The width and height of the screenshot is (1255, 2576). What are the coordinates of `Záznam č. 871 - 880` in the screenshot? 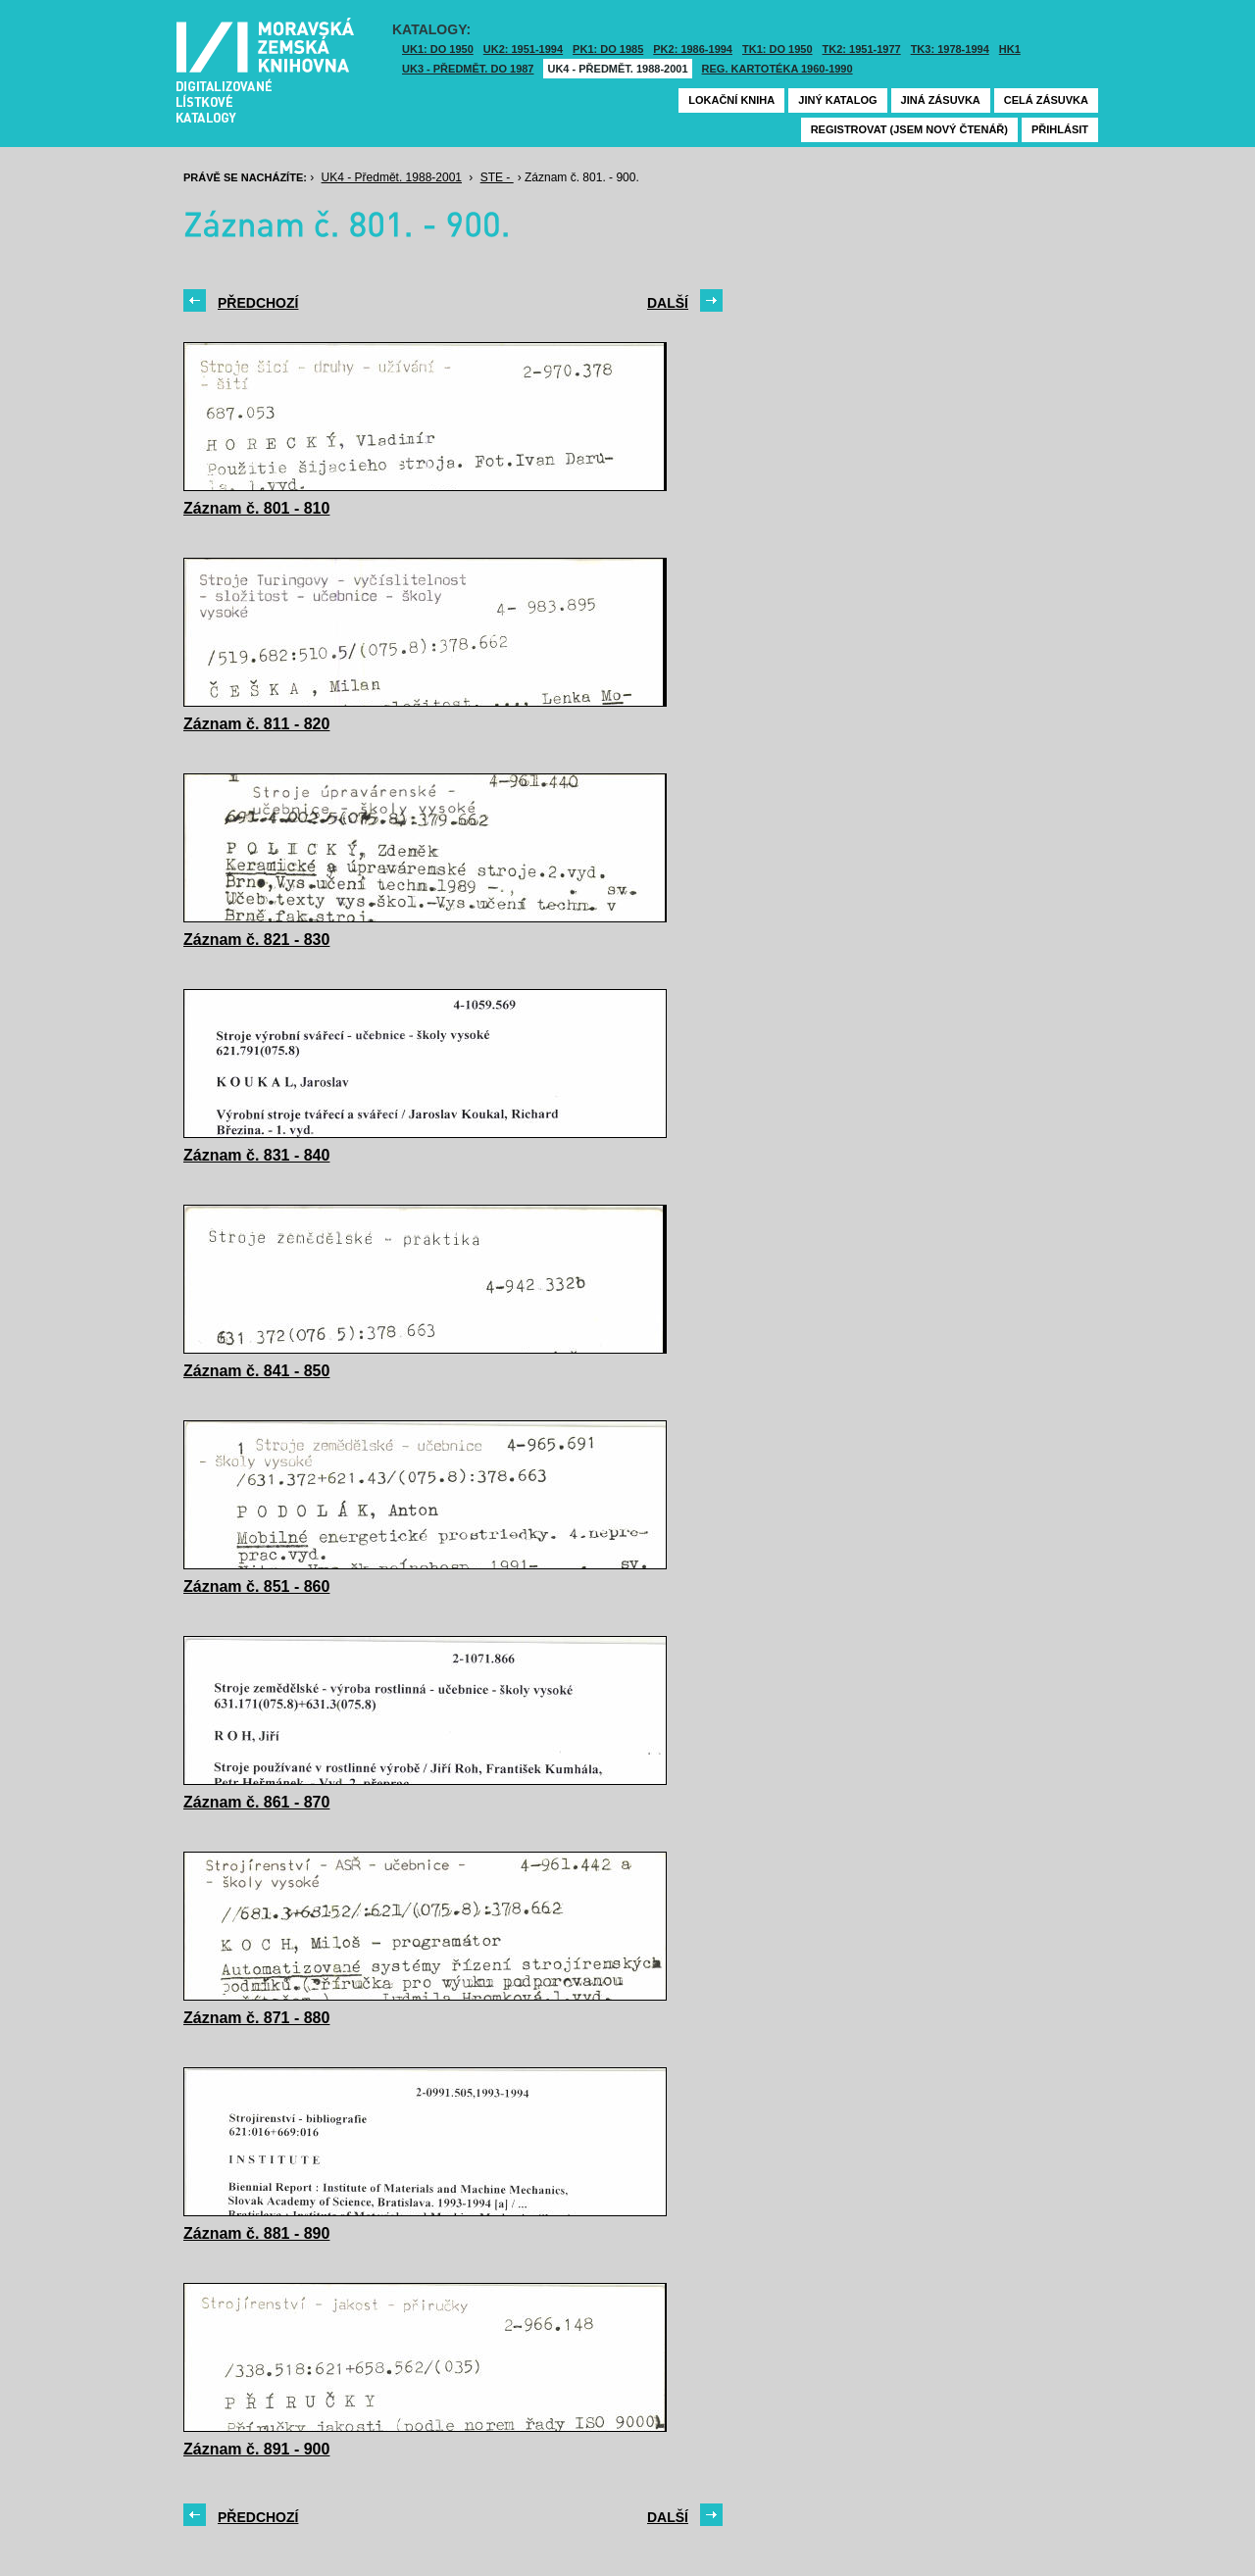 It's located at (256, 2017).